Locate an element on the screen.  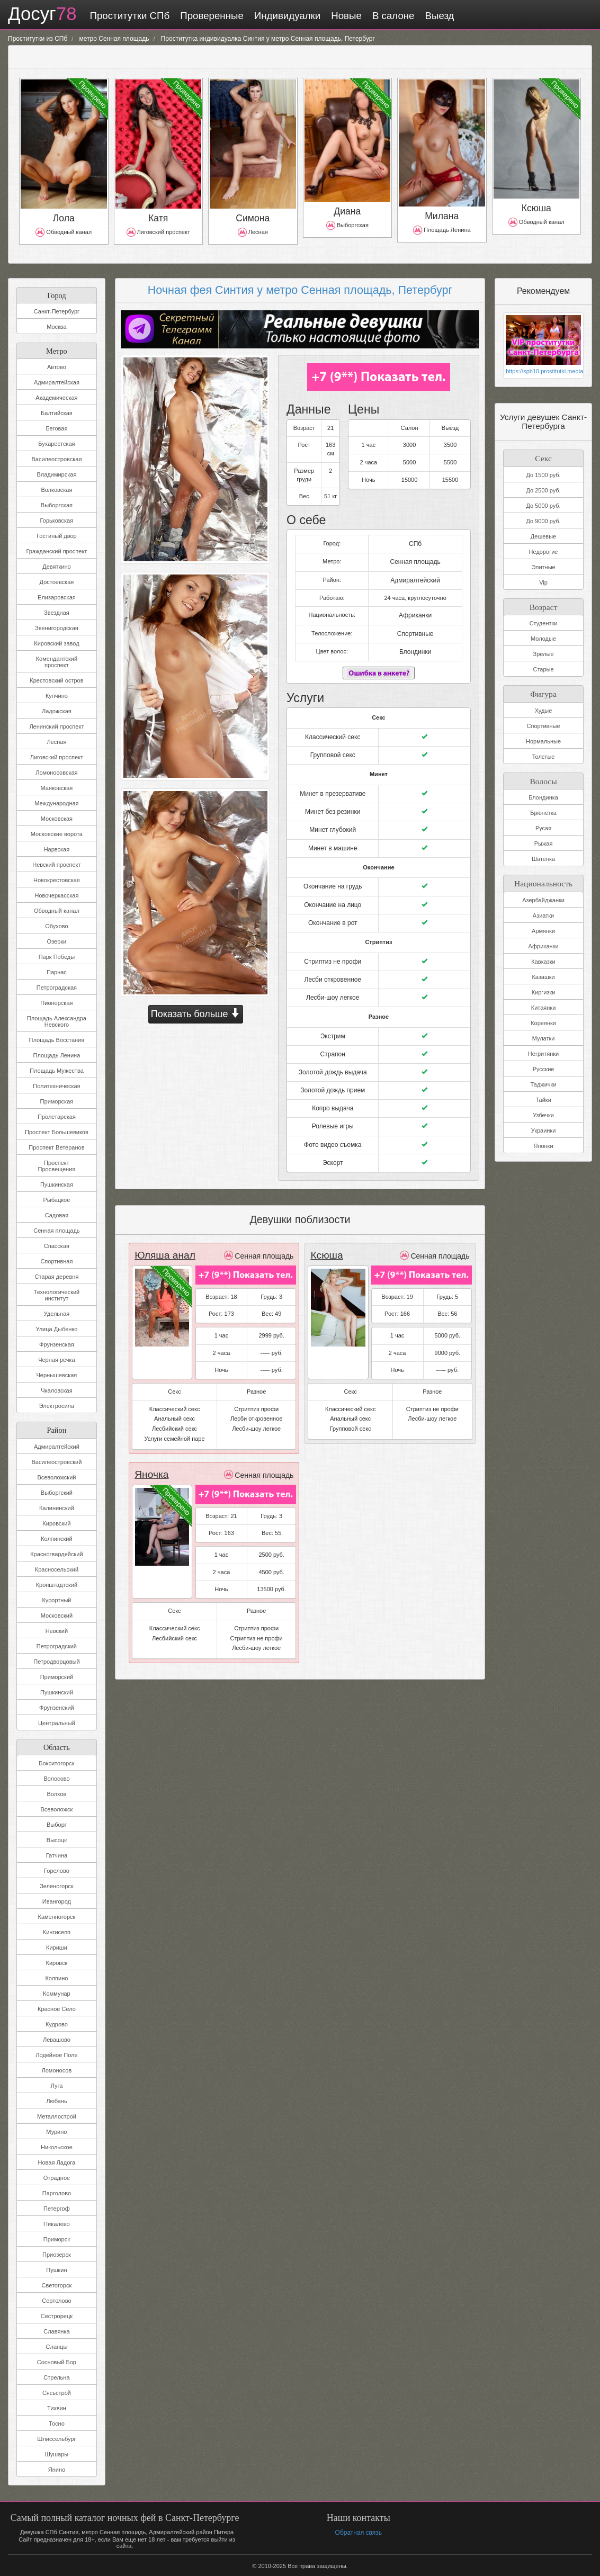
Сосновый Бор is located at coordinates (56, 2361).